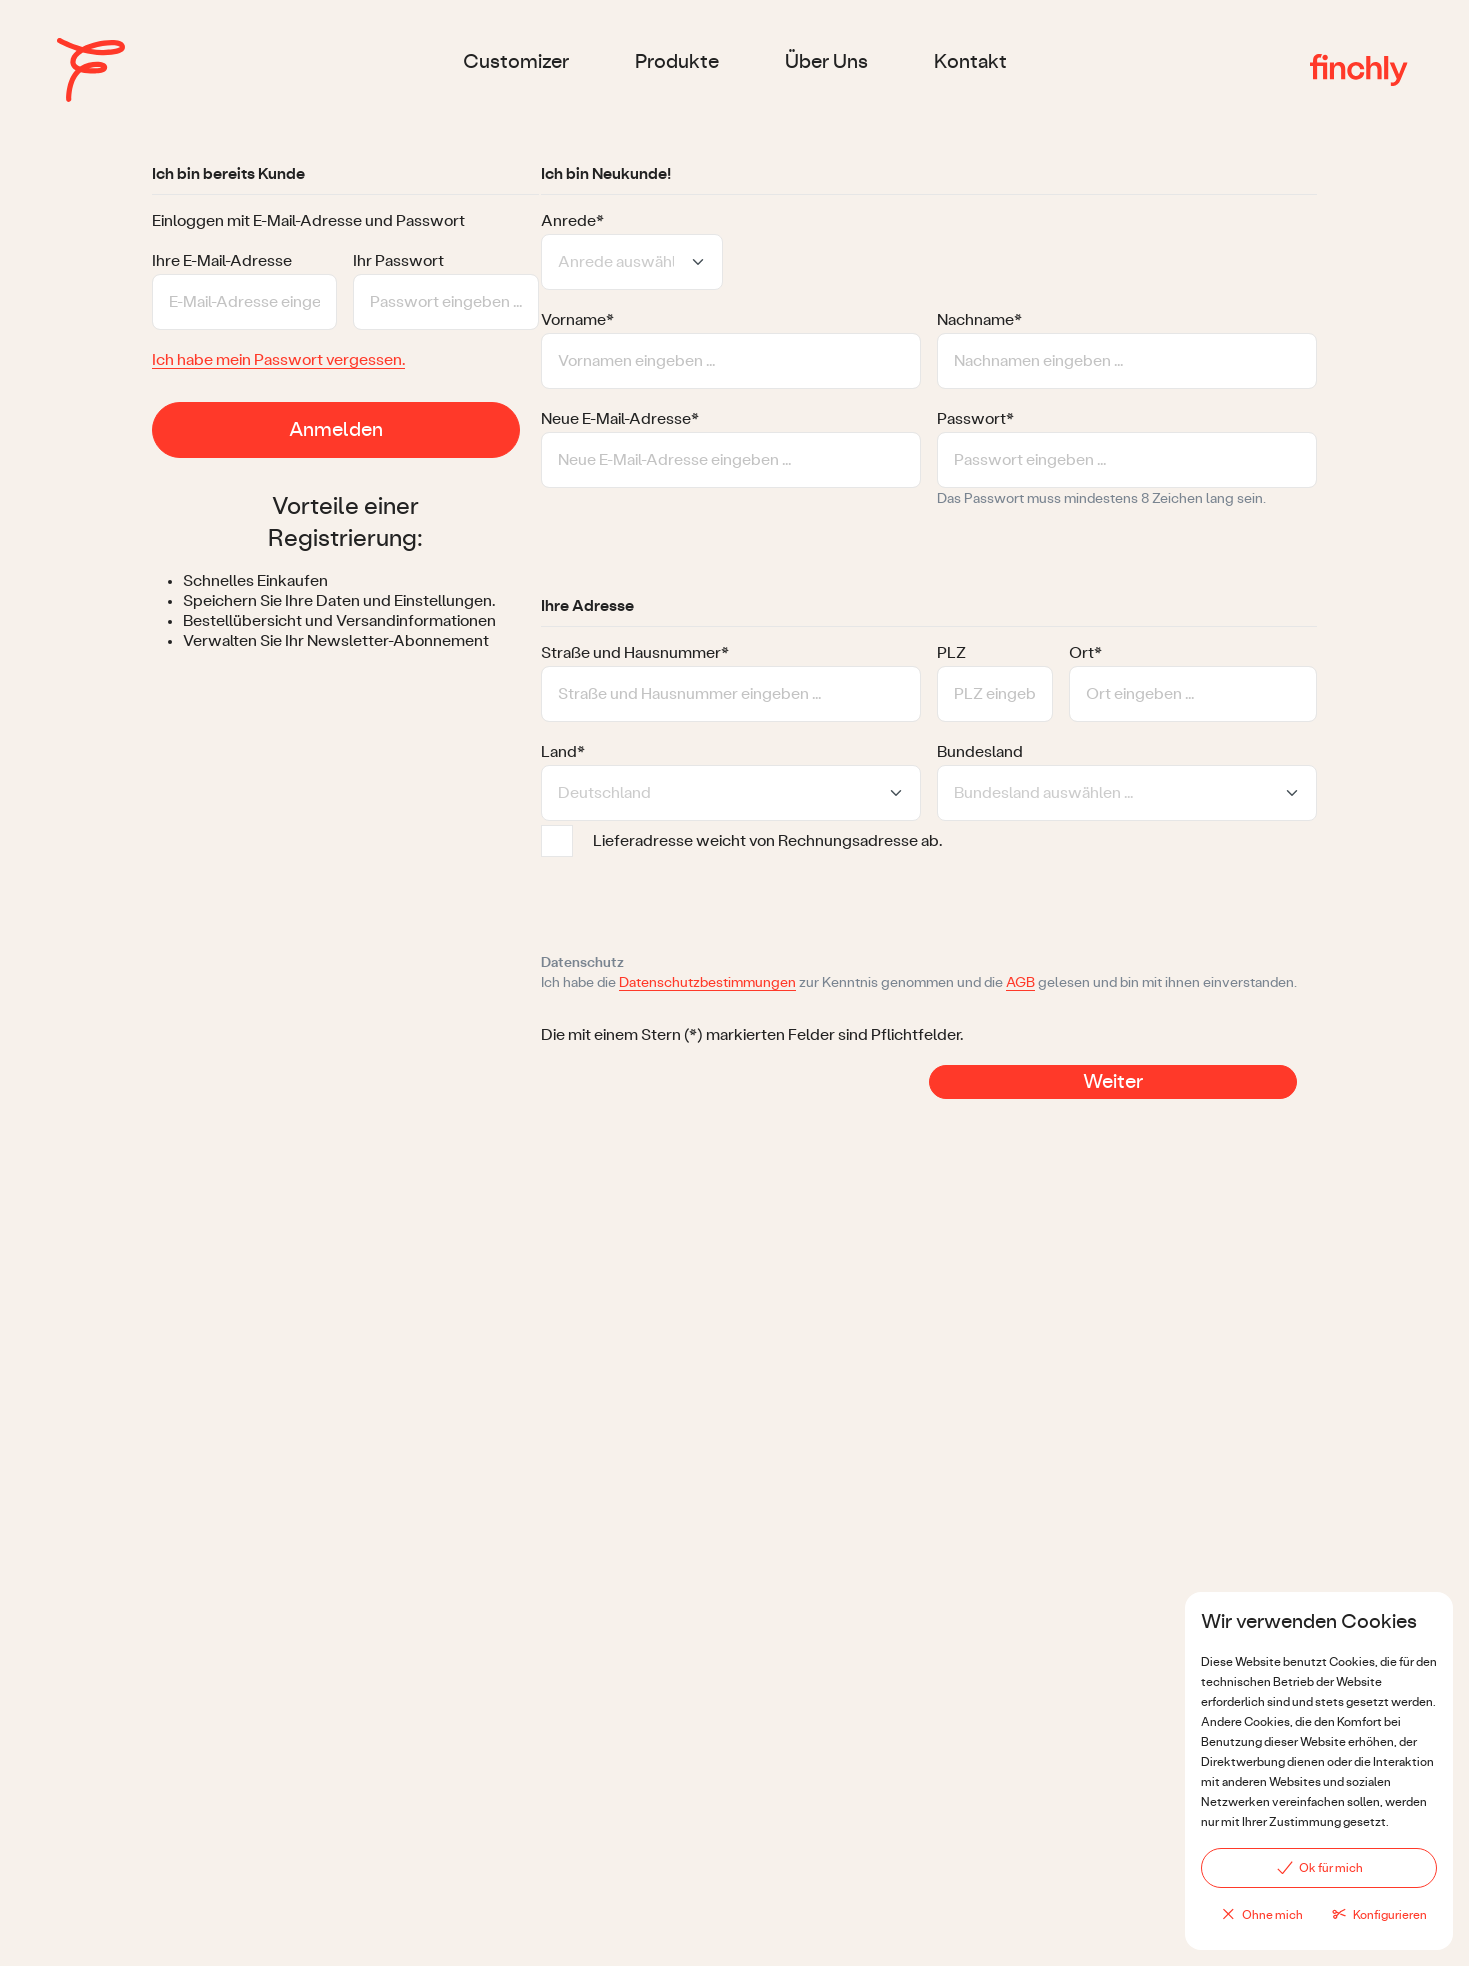  What do you see at coordinates (979, 320) in the screenshot?
I see `Nachname*` at bounding box center [979, 320].